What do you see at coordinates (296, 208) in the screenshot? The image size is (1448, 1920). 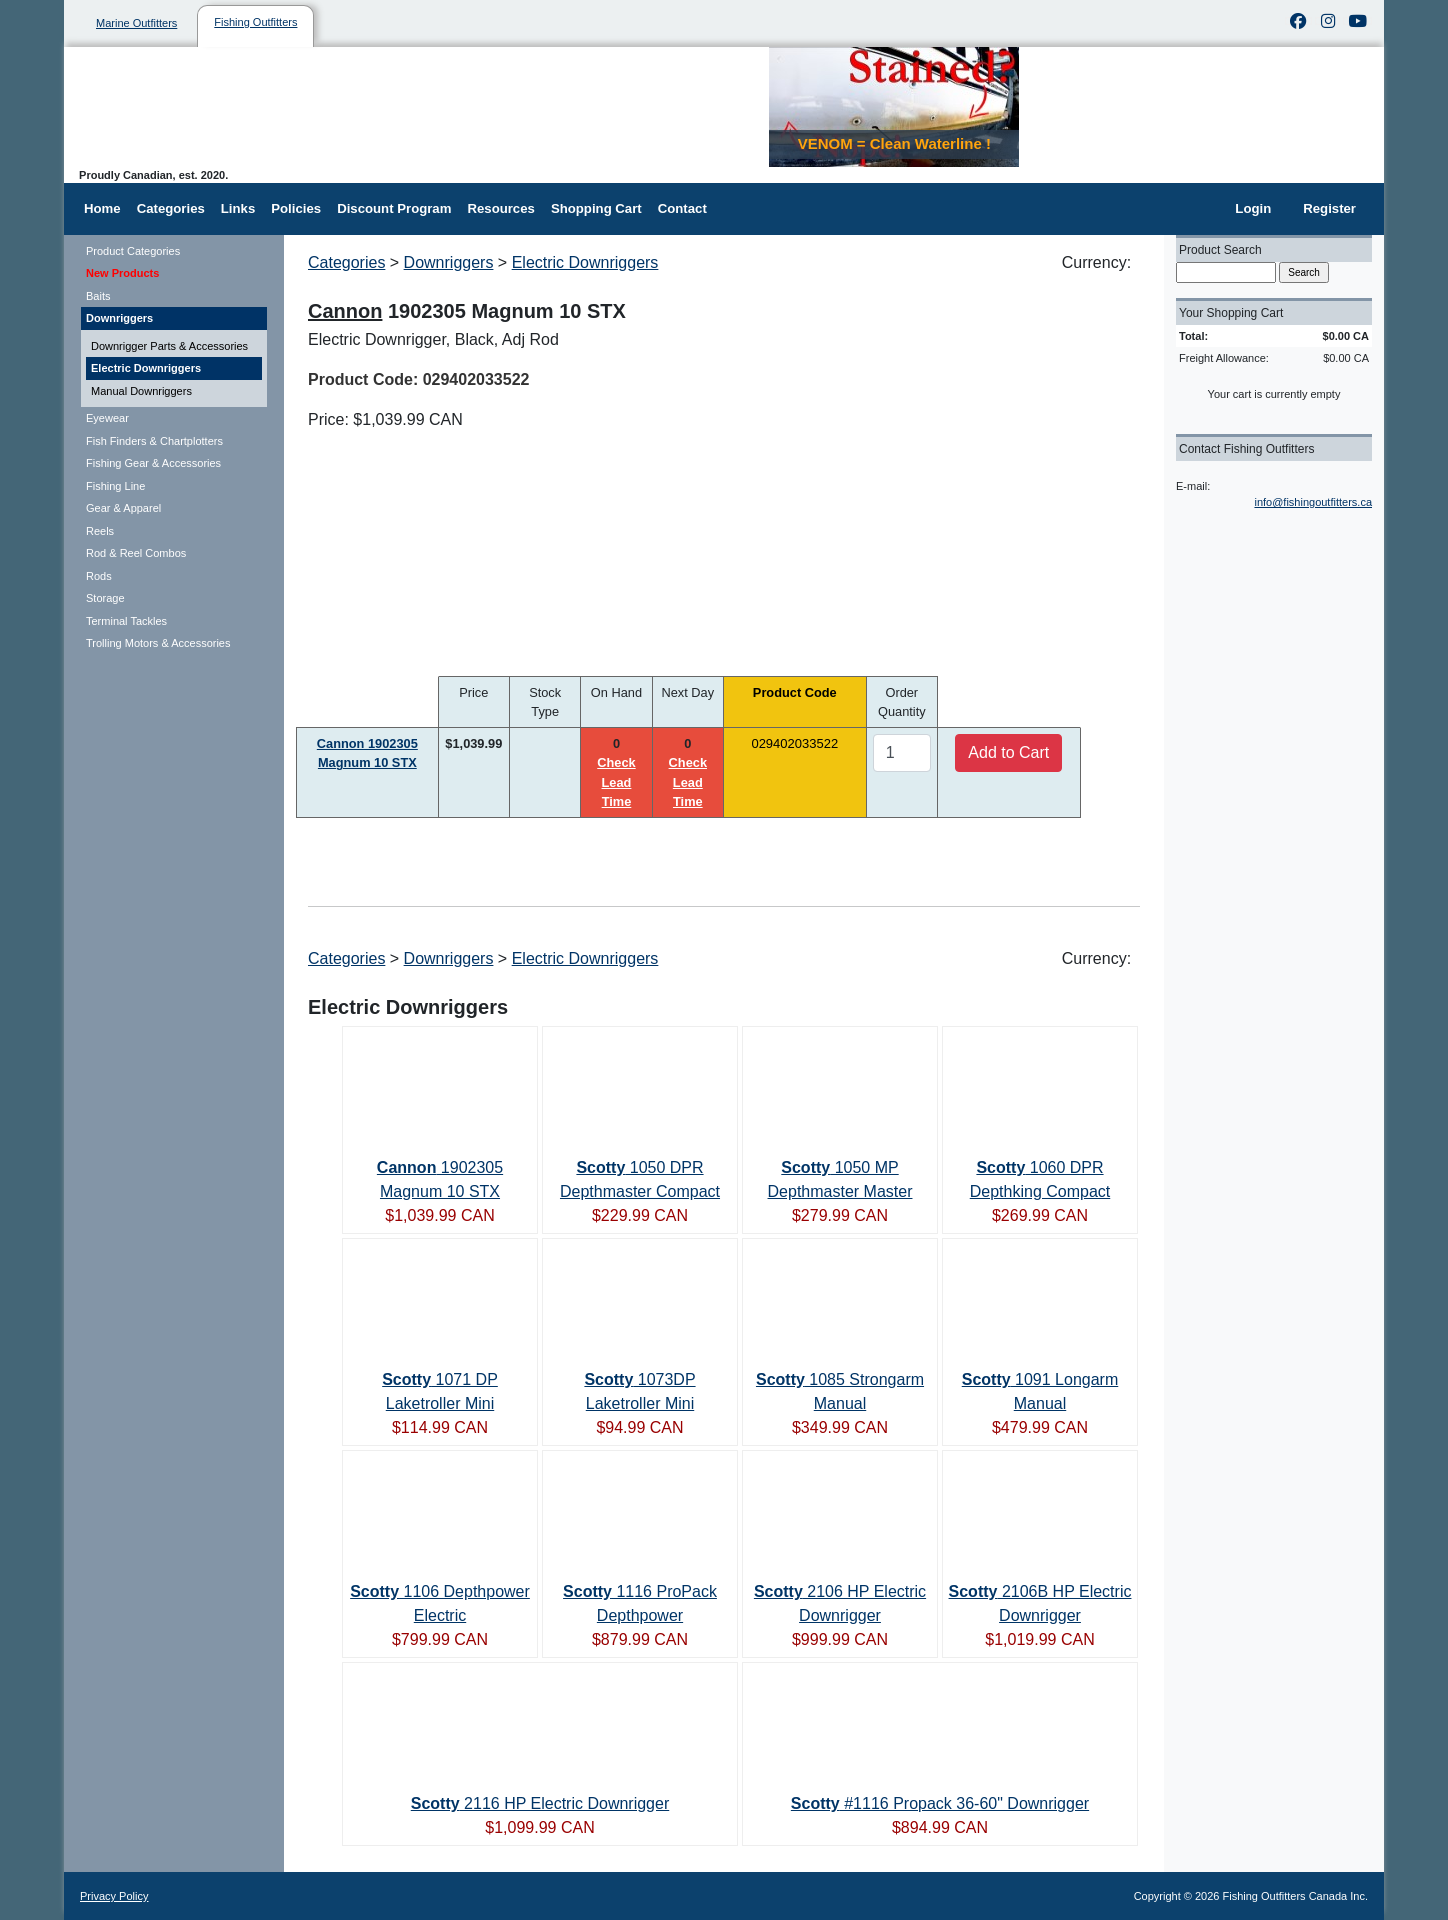 I see `Policies` at bounding box center [296, 208].